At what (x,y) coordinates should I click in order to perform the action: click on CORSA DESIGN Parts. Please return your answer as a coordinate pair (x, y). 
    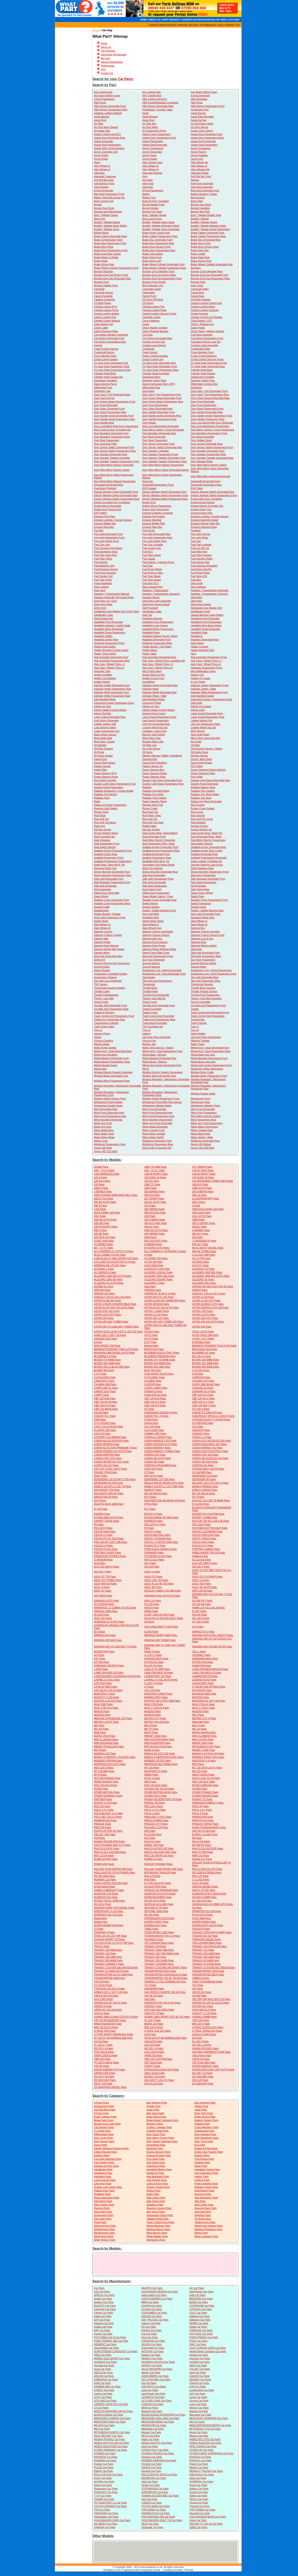
    Looking at the image, I should click on (106, 1444).